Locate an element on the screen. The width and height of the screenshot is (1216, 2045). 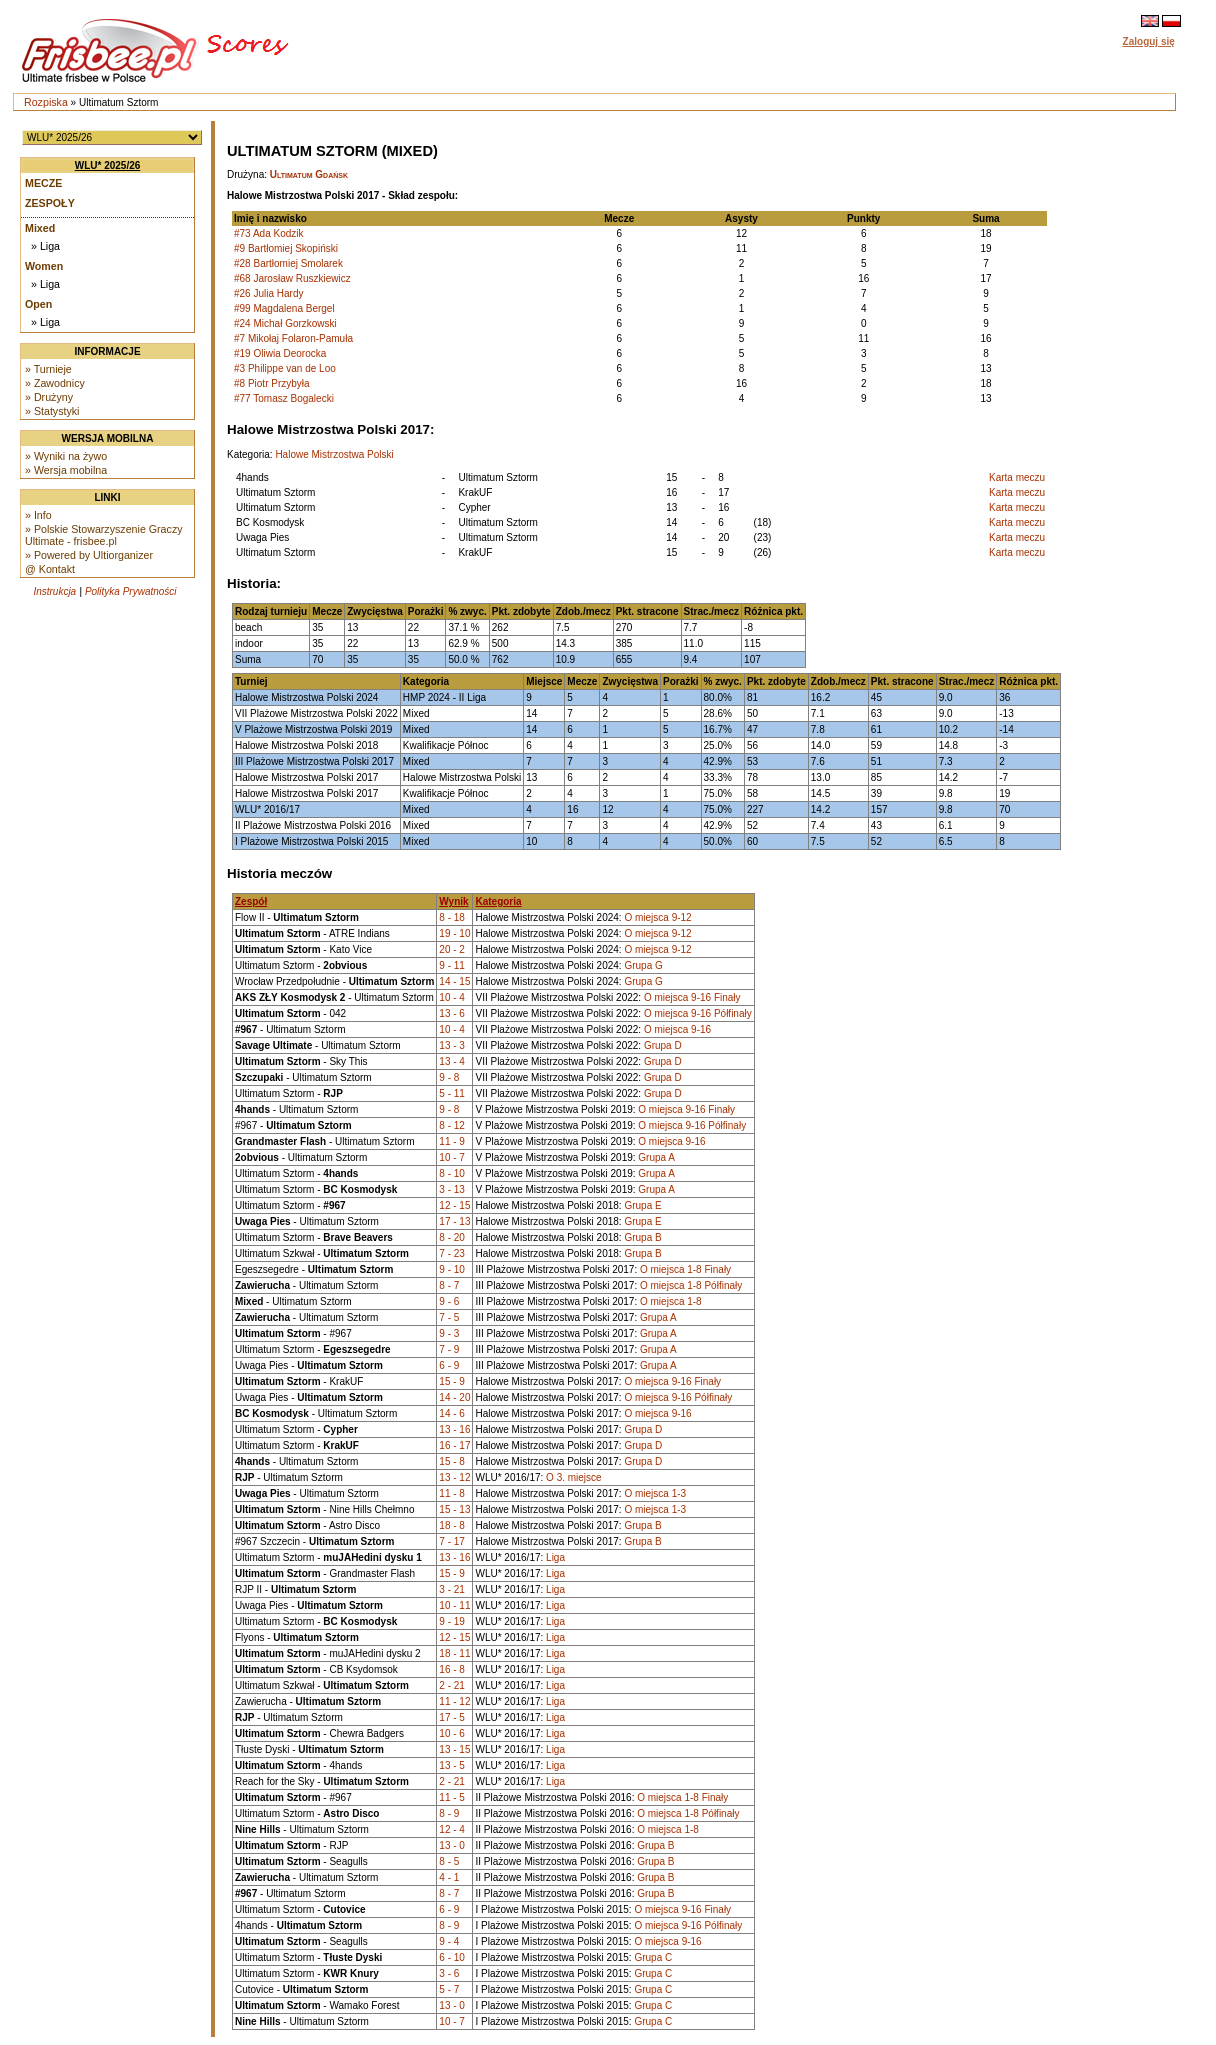
15 - 8 is located at coordinates (452, 1461).